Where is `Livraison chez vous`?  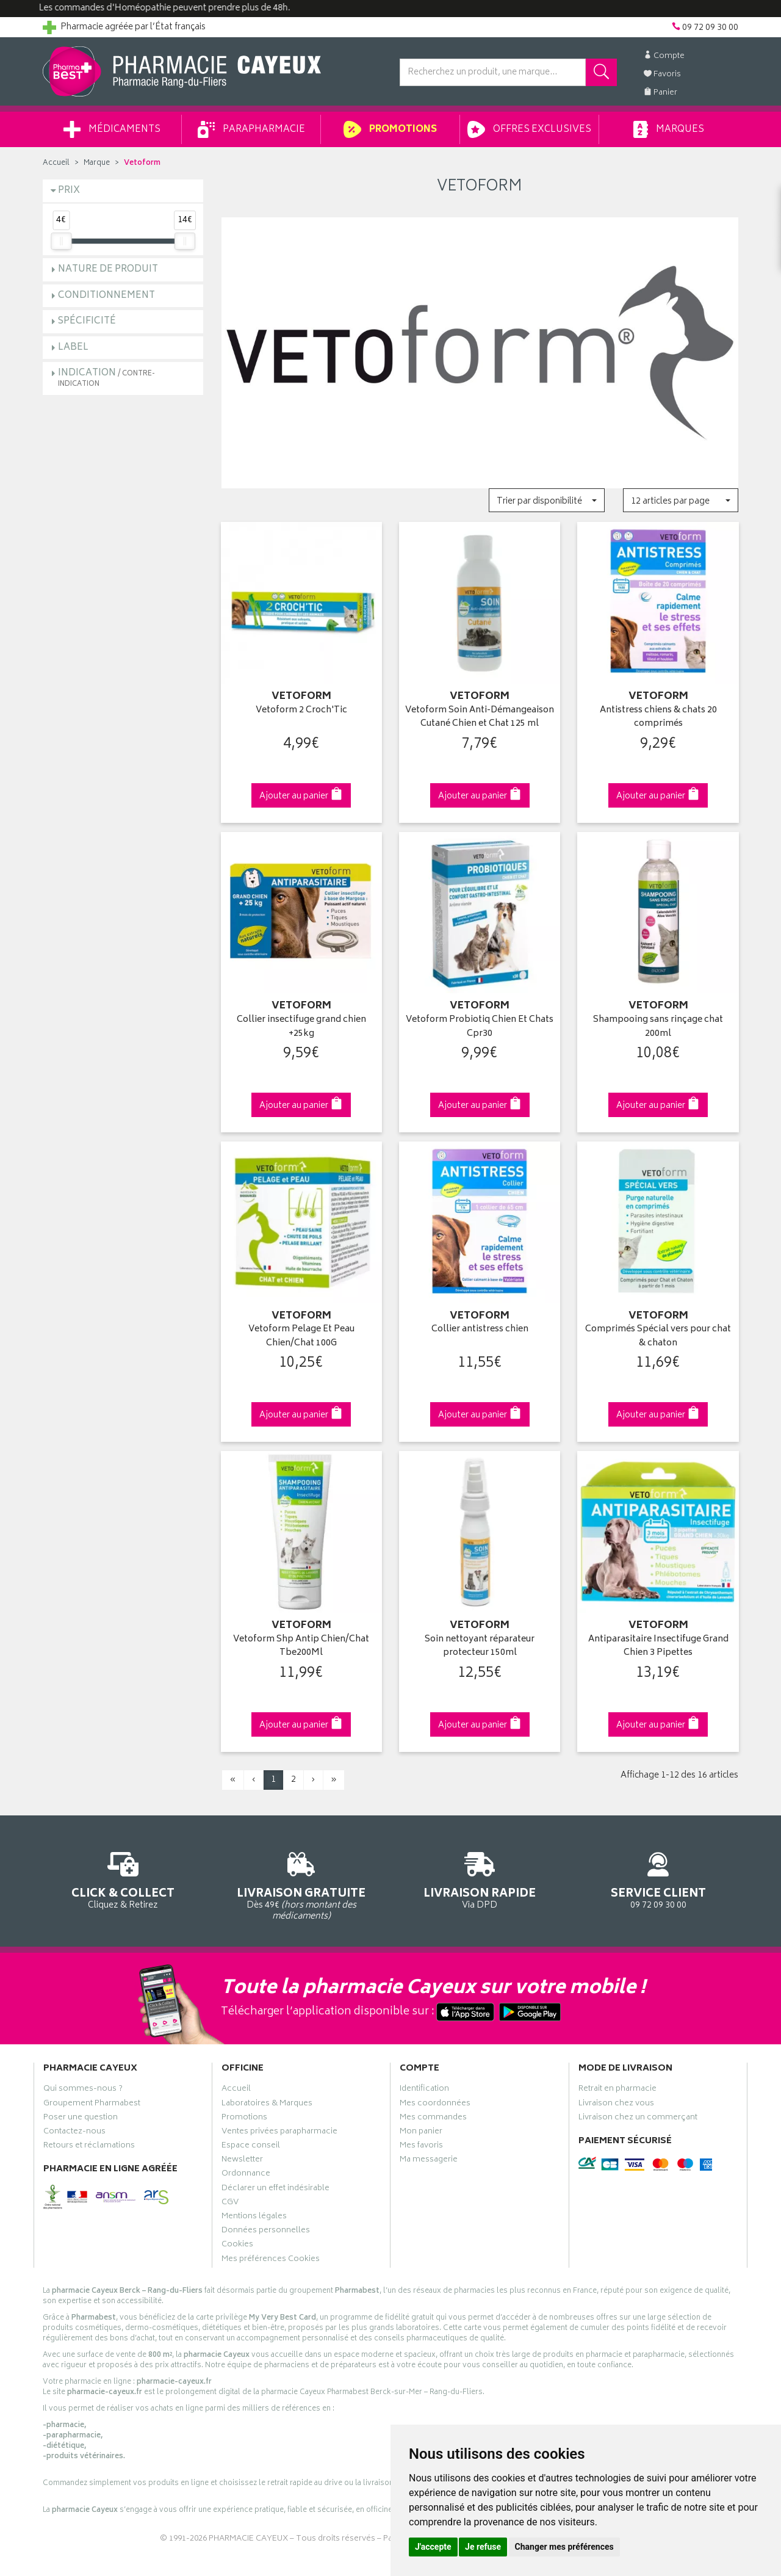 Livraison chez vous is located at coordinates (616, 2105).